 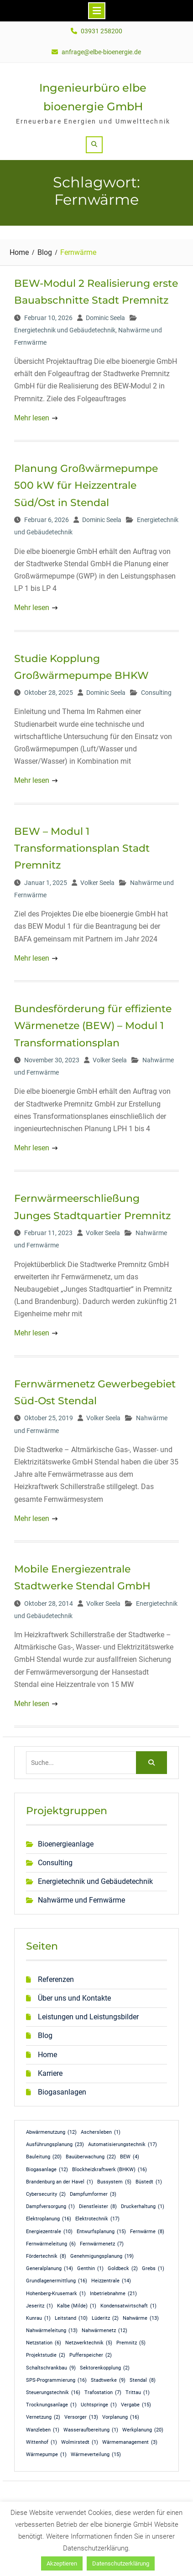 What do you see at coordinates (88, 2016) in the screenshot?
I see `Leistungen und Leistungsbilder` at bounding box center [88, 2016].